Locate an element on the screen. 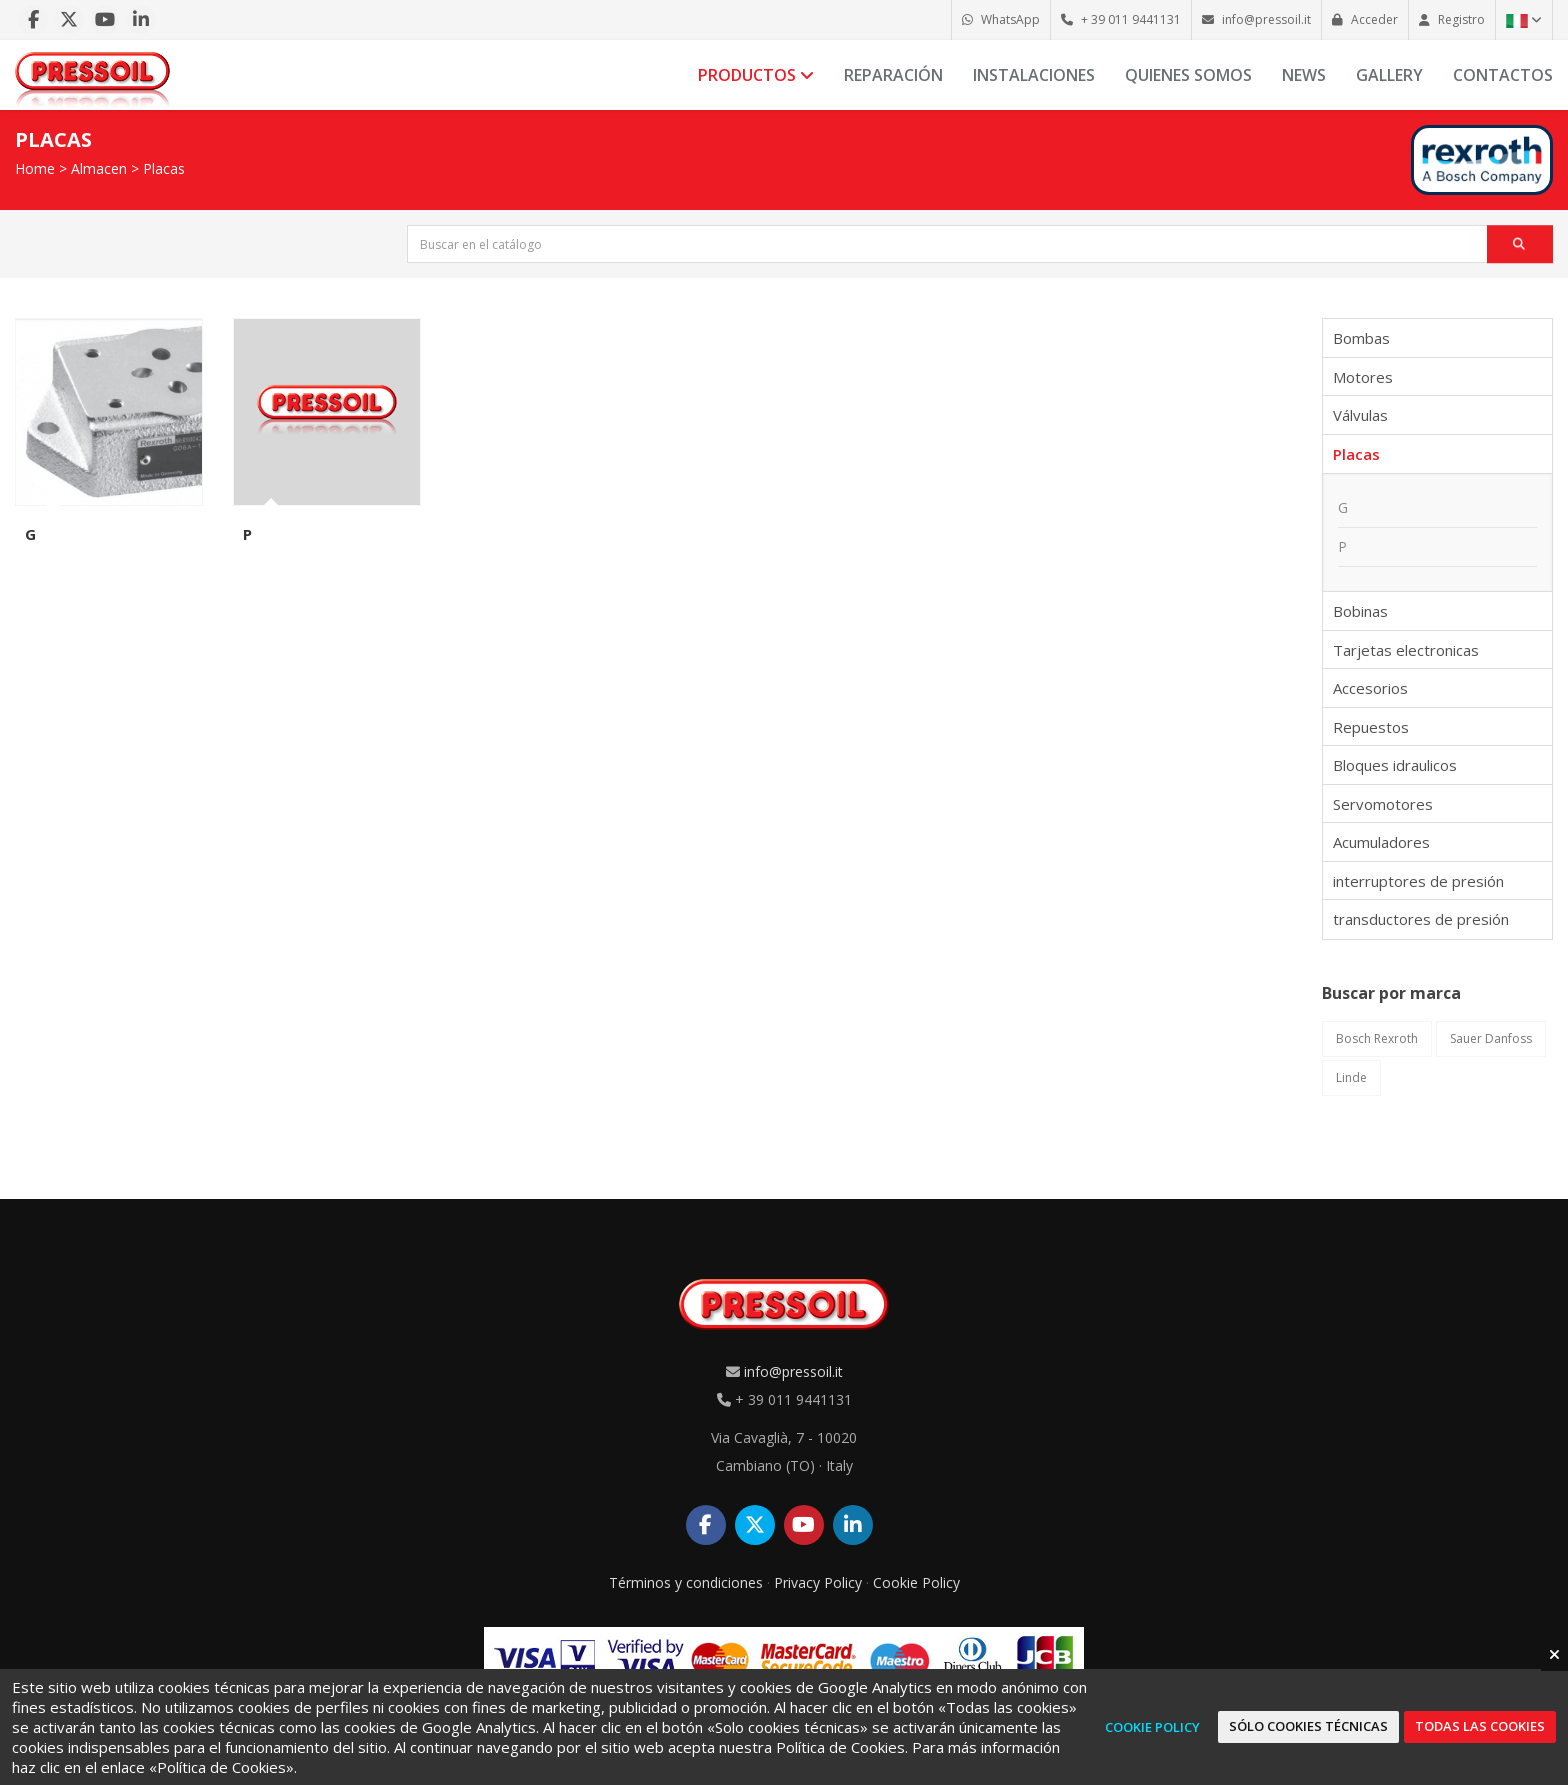  News is located at coordinates (1304, 75).